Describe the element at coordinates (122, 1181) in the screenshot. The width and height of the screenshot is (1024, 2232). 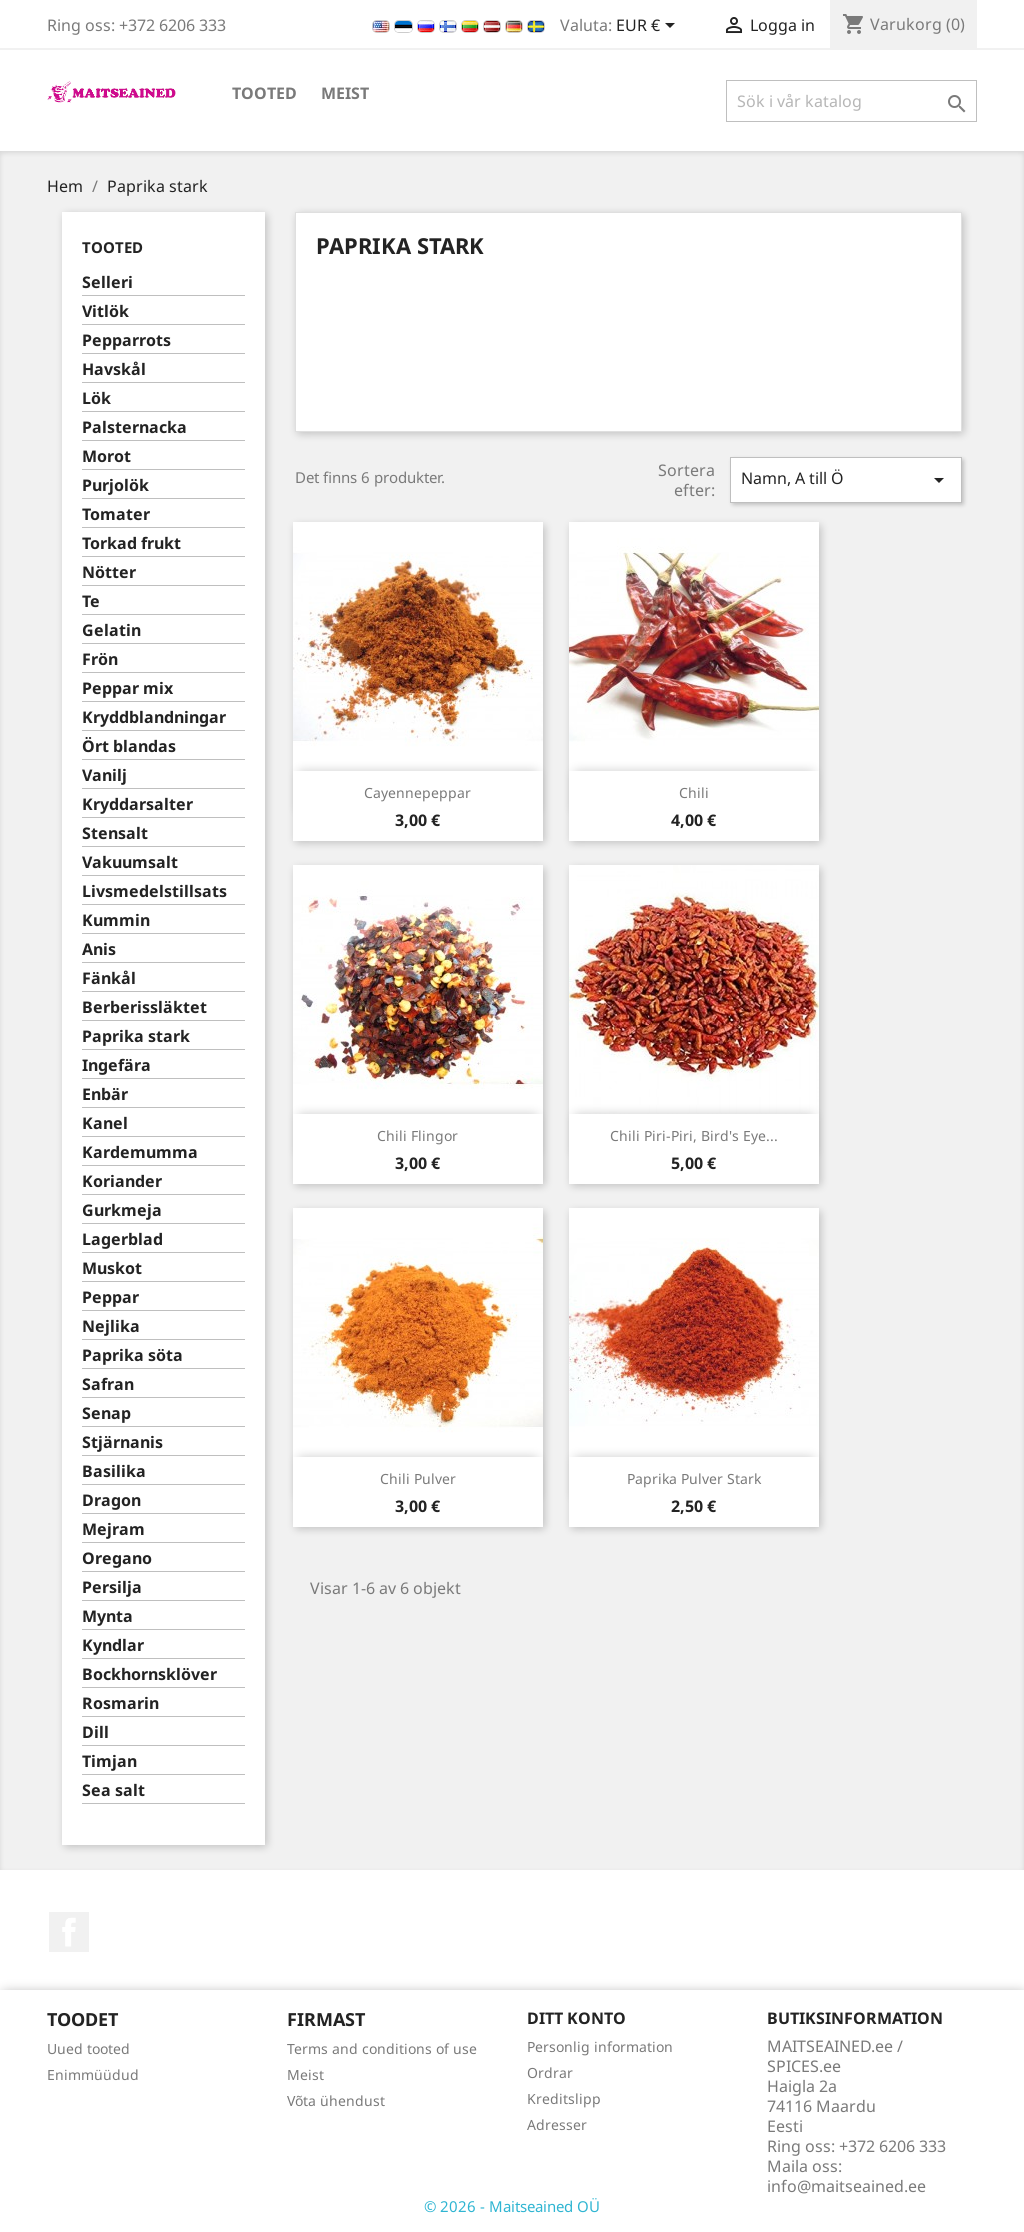
I see `Koriander` at that location.